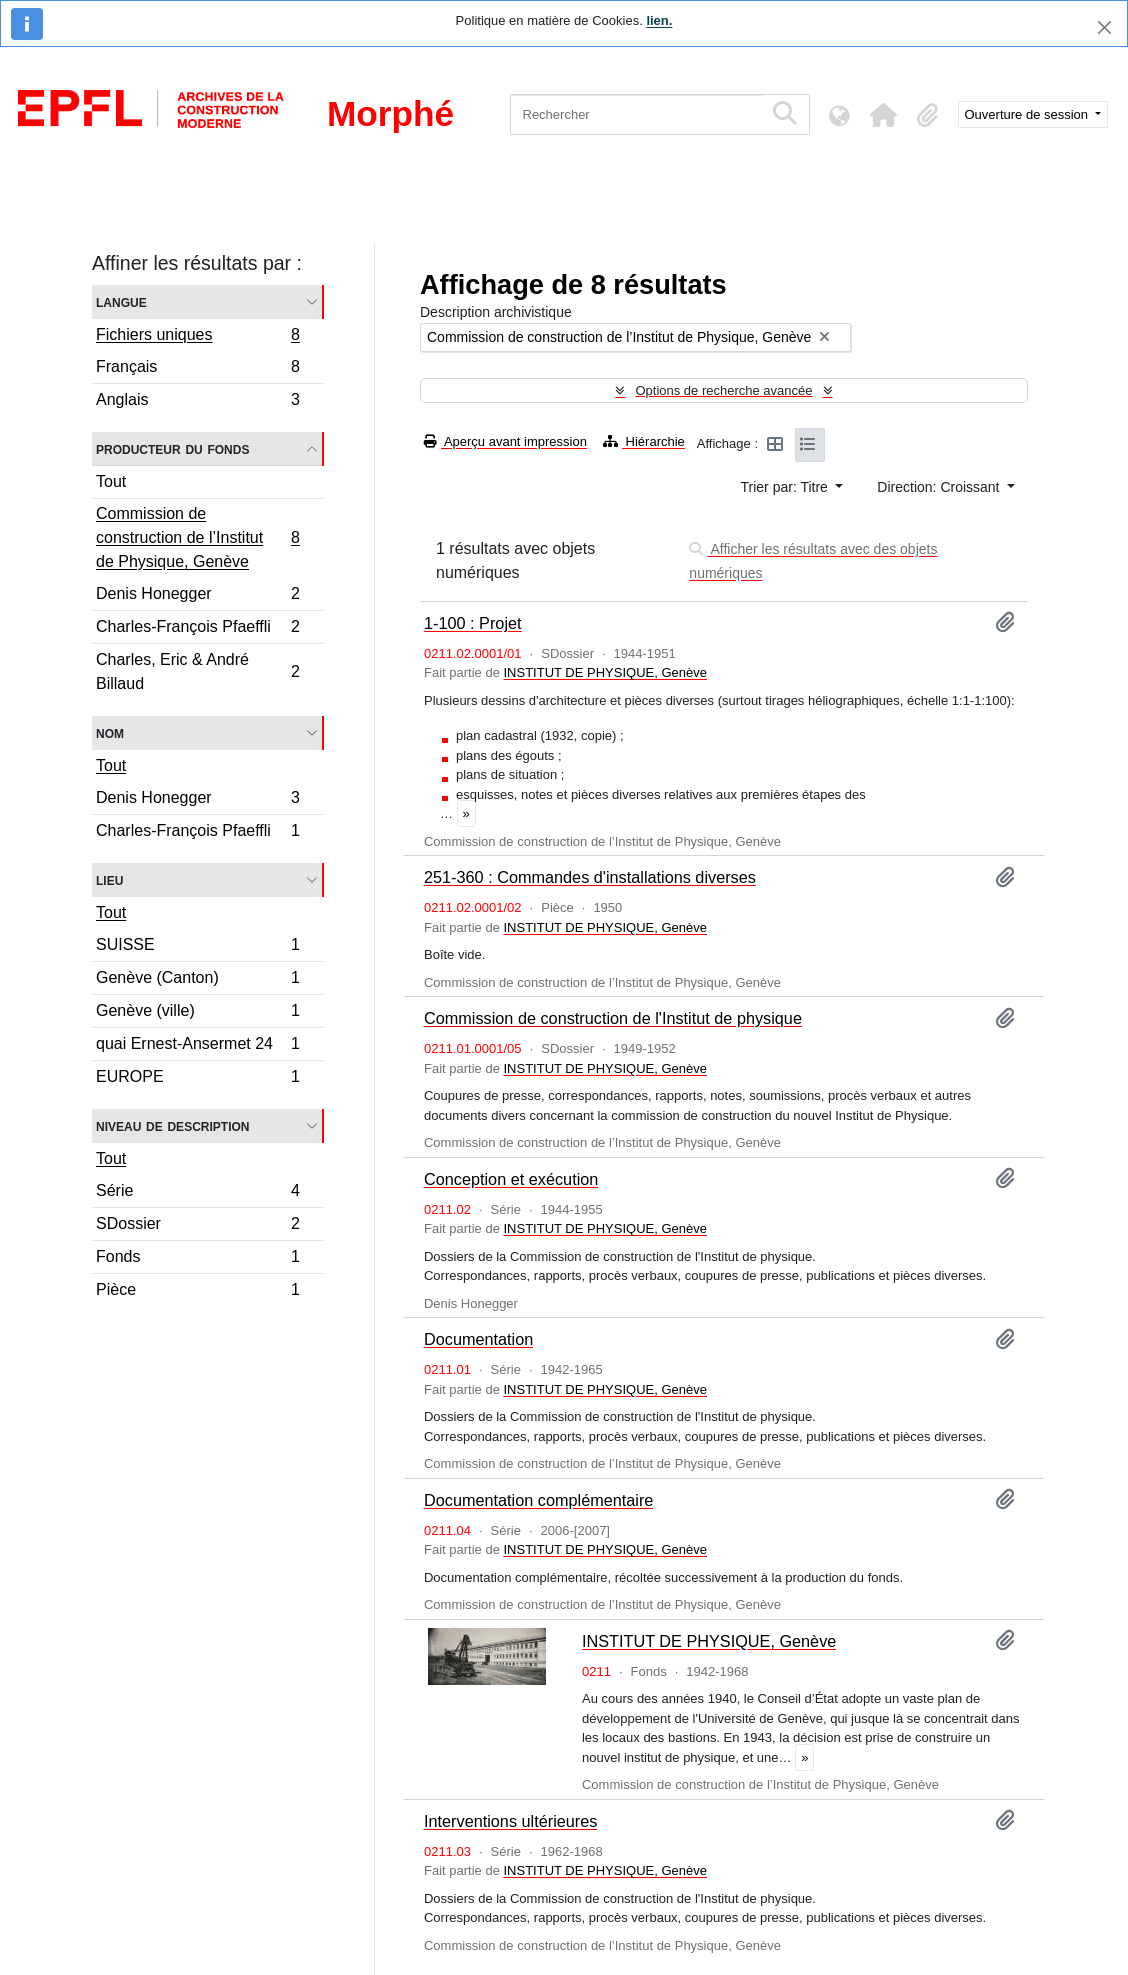 This screenshot has height=1975, width=1128. I want to click on [Rechercher], so click(636, 114).